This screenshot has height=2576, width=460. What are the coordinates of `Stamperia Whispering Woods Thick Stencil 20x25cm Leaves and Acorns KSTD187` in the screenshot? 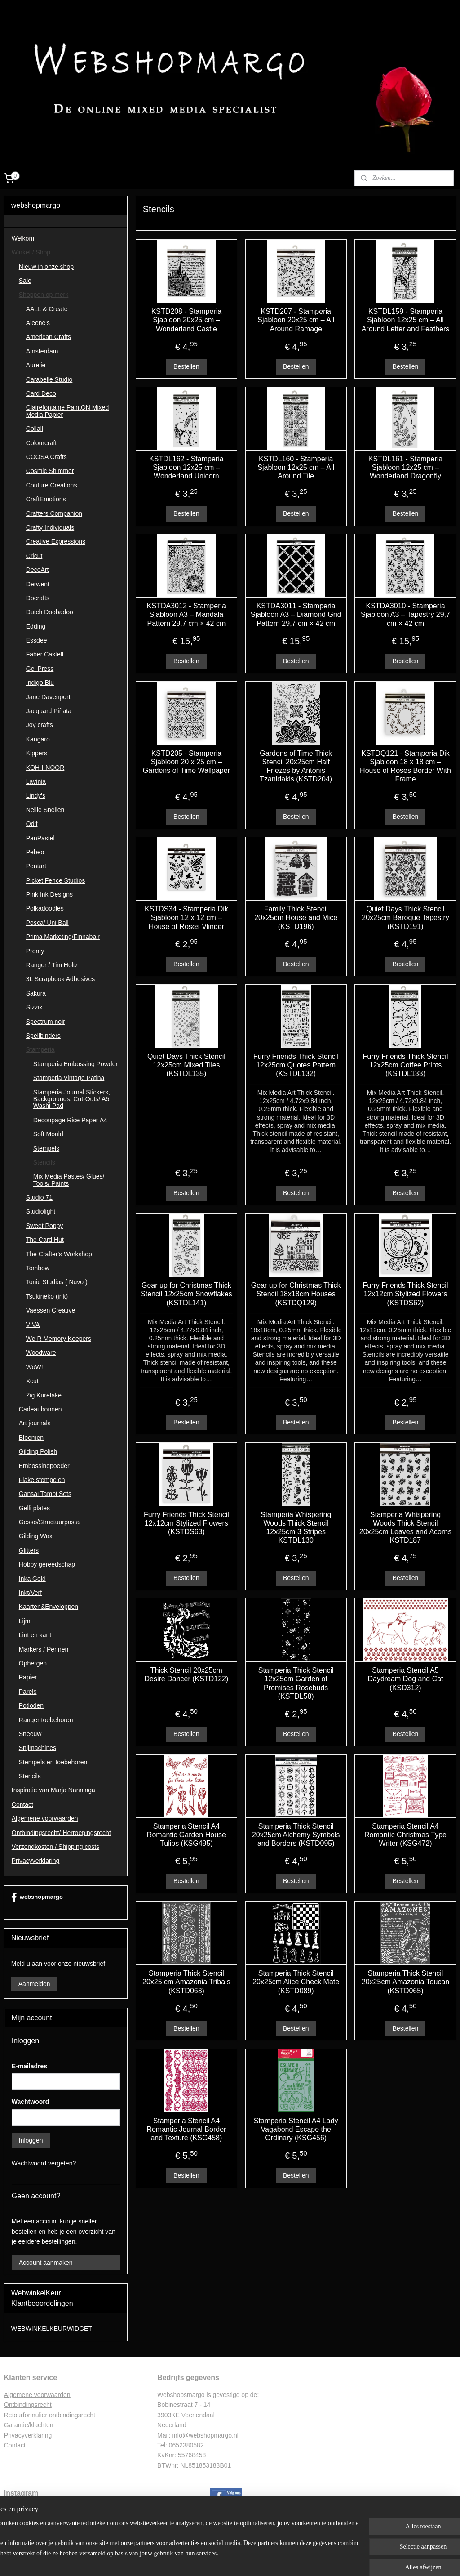 It's located at (405, 1528).